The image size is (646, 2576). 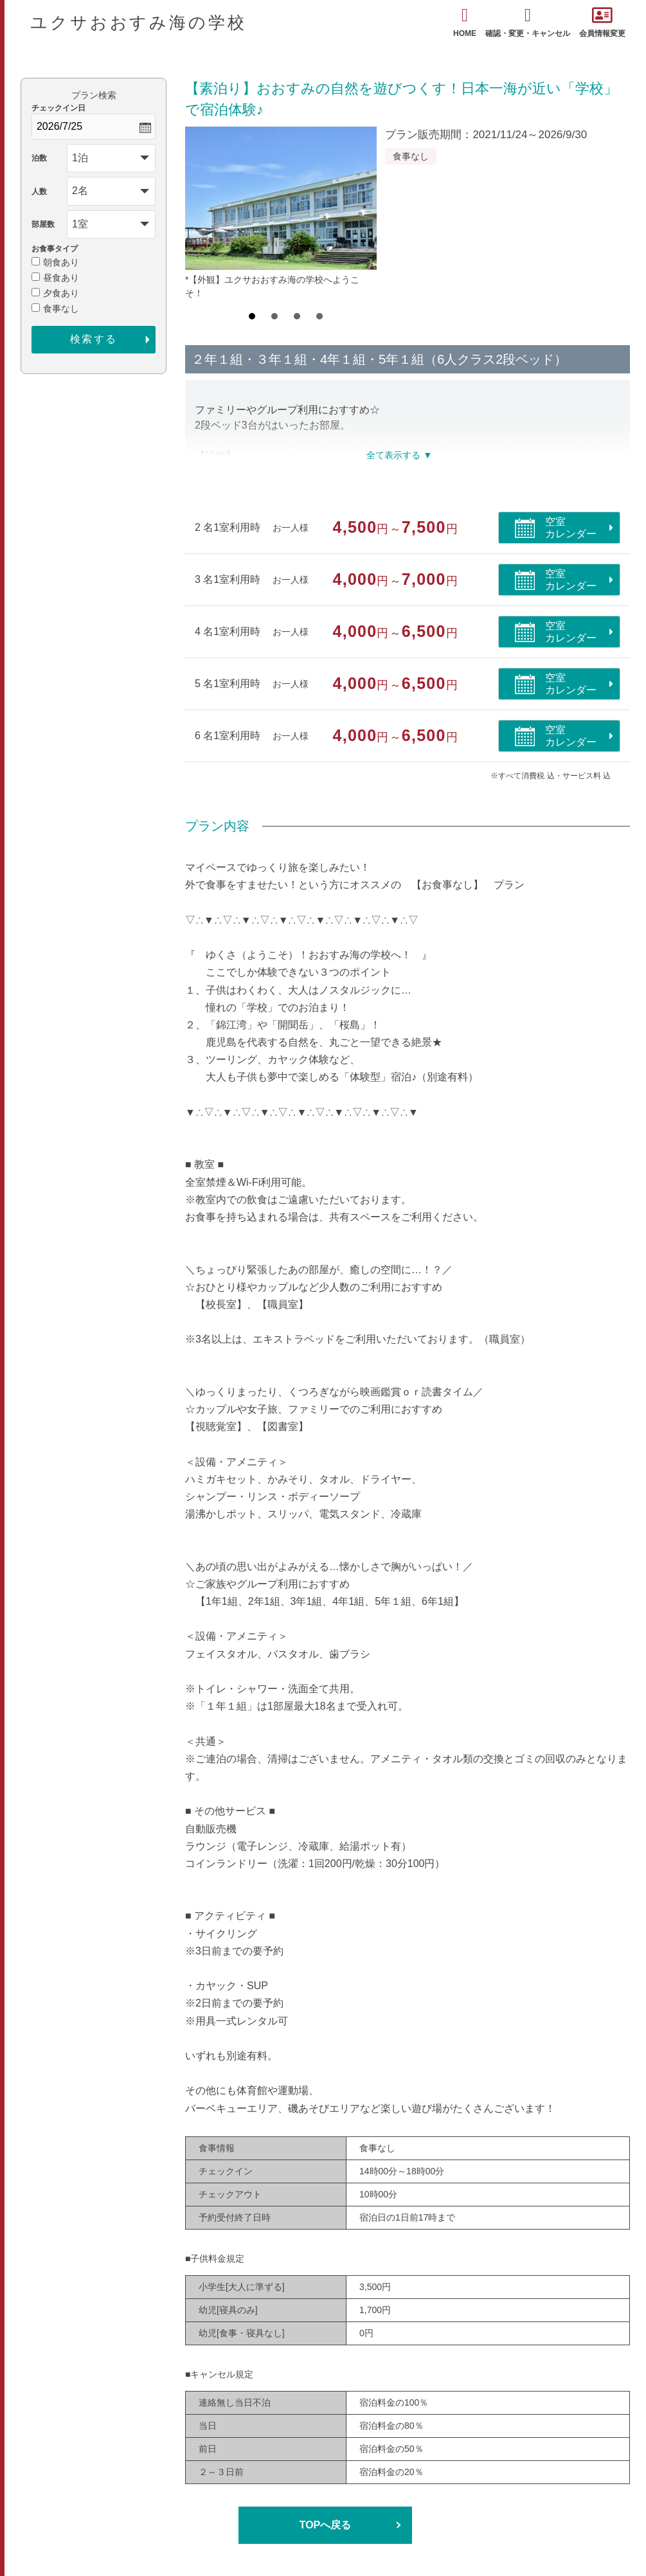 What do you see at coordinates (326, 2524) in the screenshot?
I see `TOPへ戻る` at bounding box center [326, 2524].